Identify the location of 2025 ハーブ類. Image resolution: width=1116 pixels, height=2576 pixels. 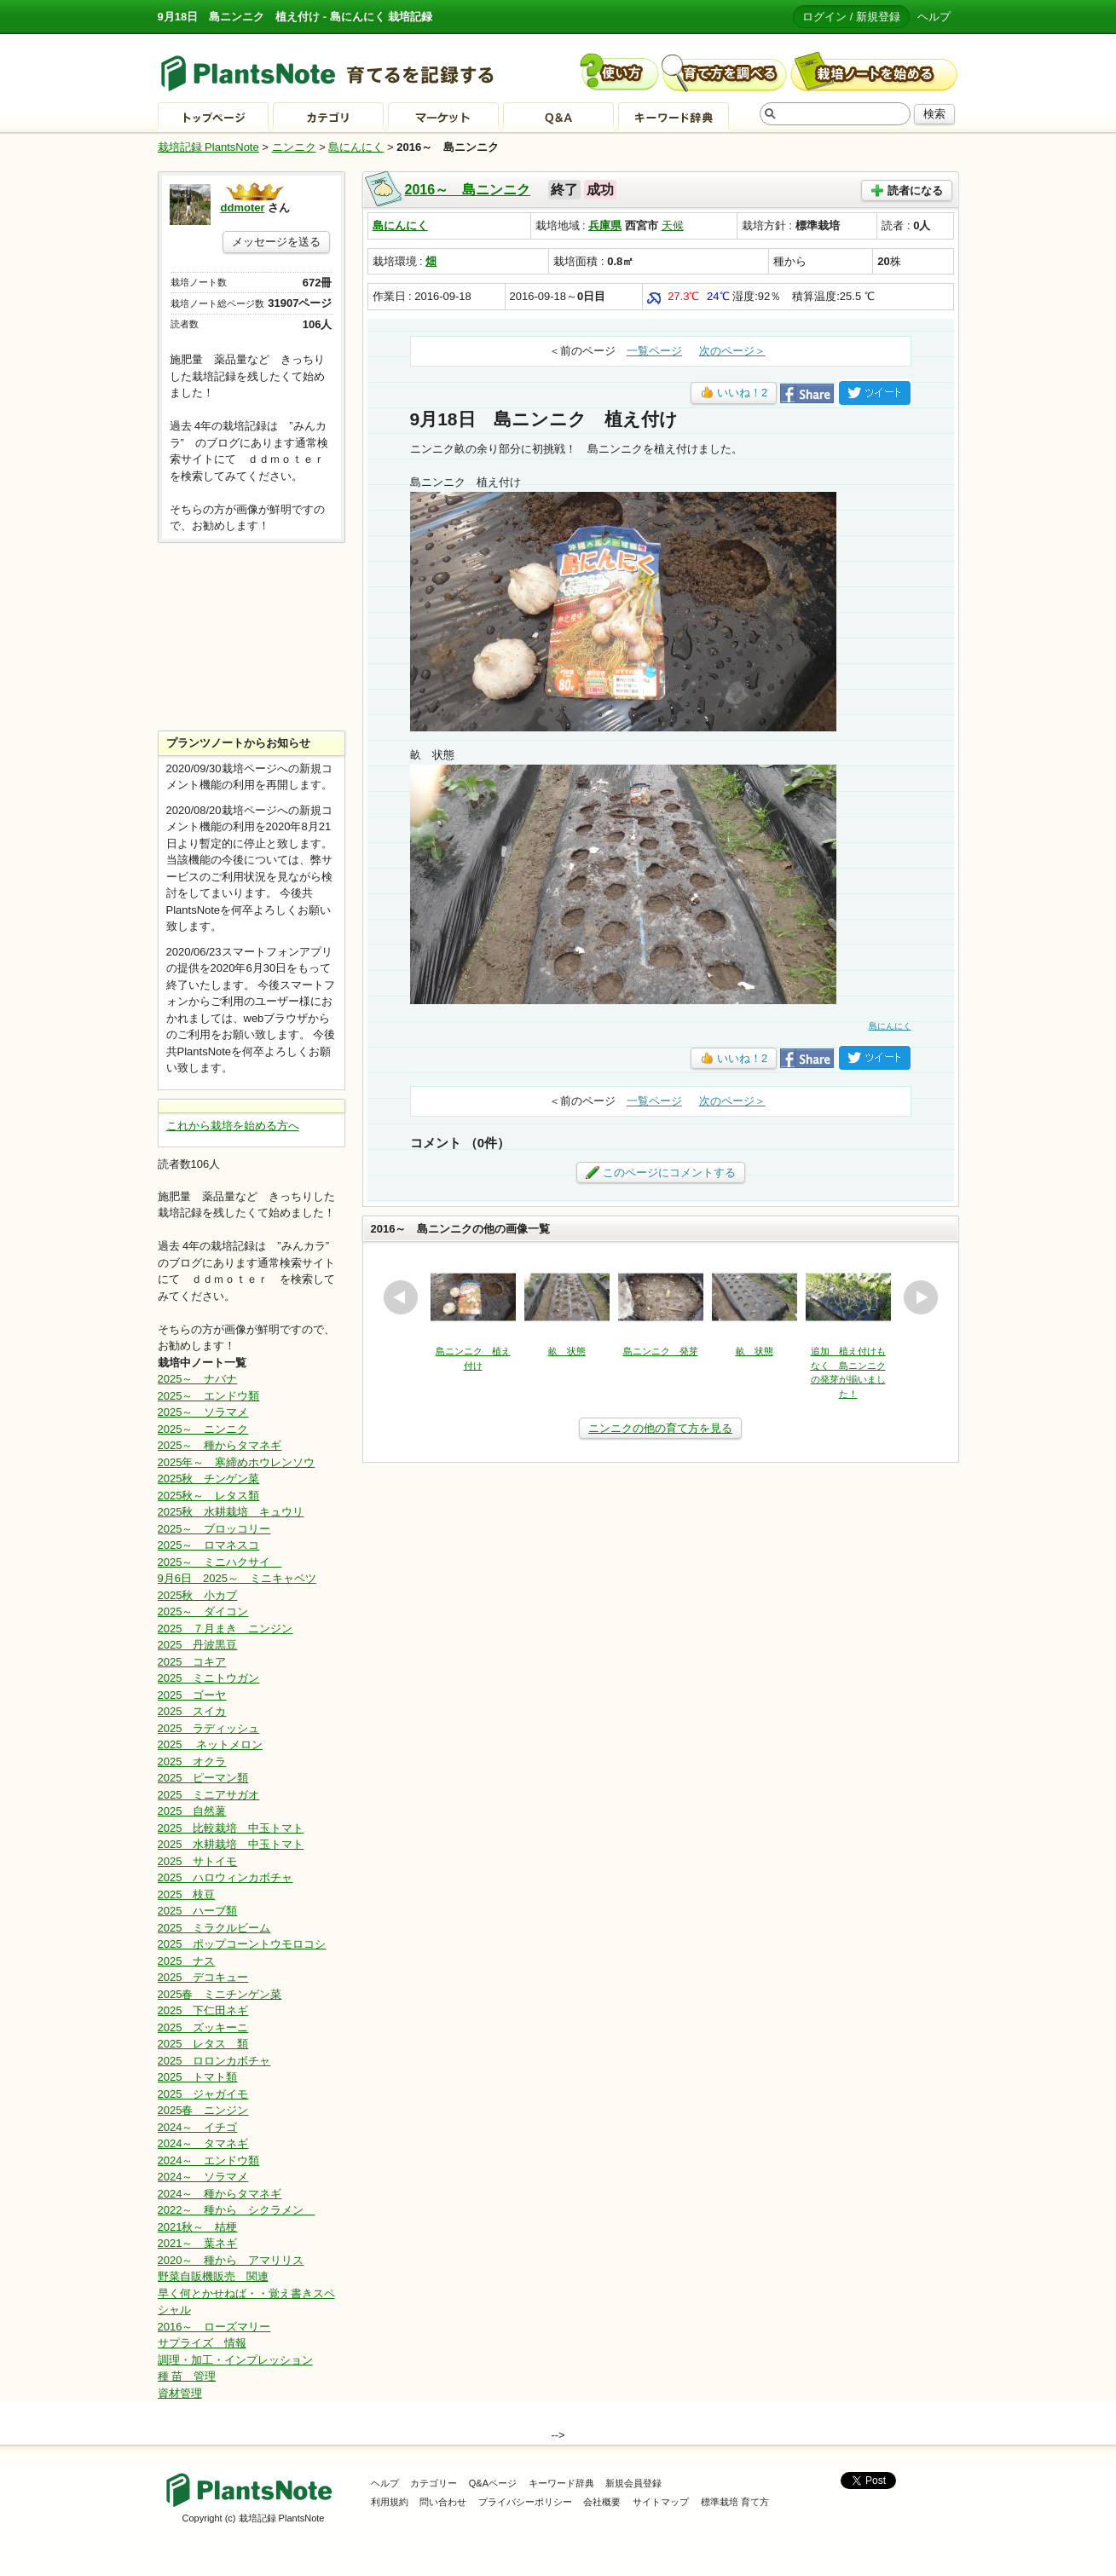
(198, 1910).